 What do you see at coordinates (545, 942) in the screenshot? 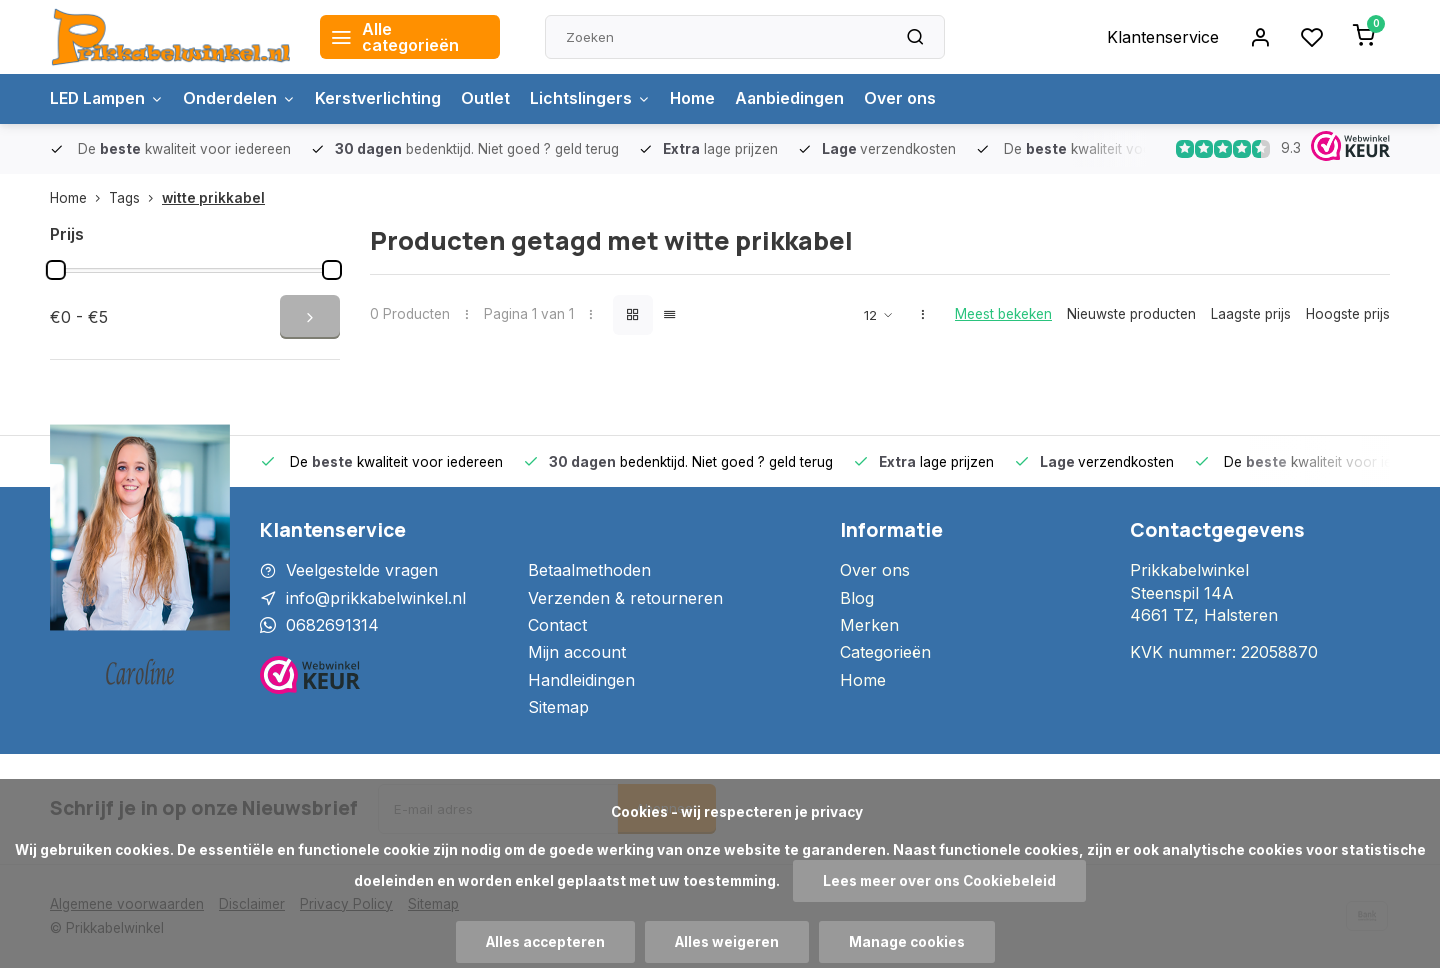
I see `Alles accepteren` at bounding box center [545, 942].